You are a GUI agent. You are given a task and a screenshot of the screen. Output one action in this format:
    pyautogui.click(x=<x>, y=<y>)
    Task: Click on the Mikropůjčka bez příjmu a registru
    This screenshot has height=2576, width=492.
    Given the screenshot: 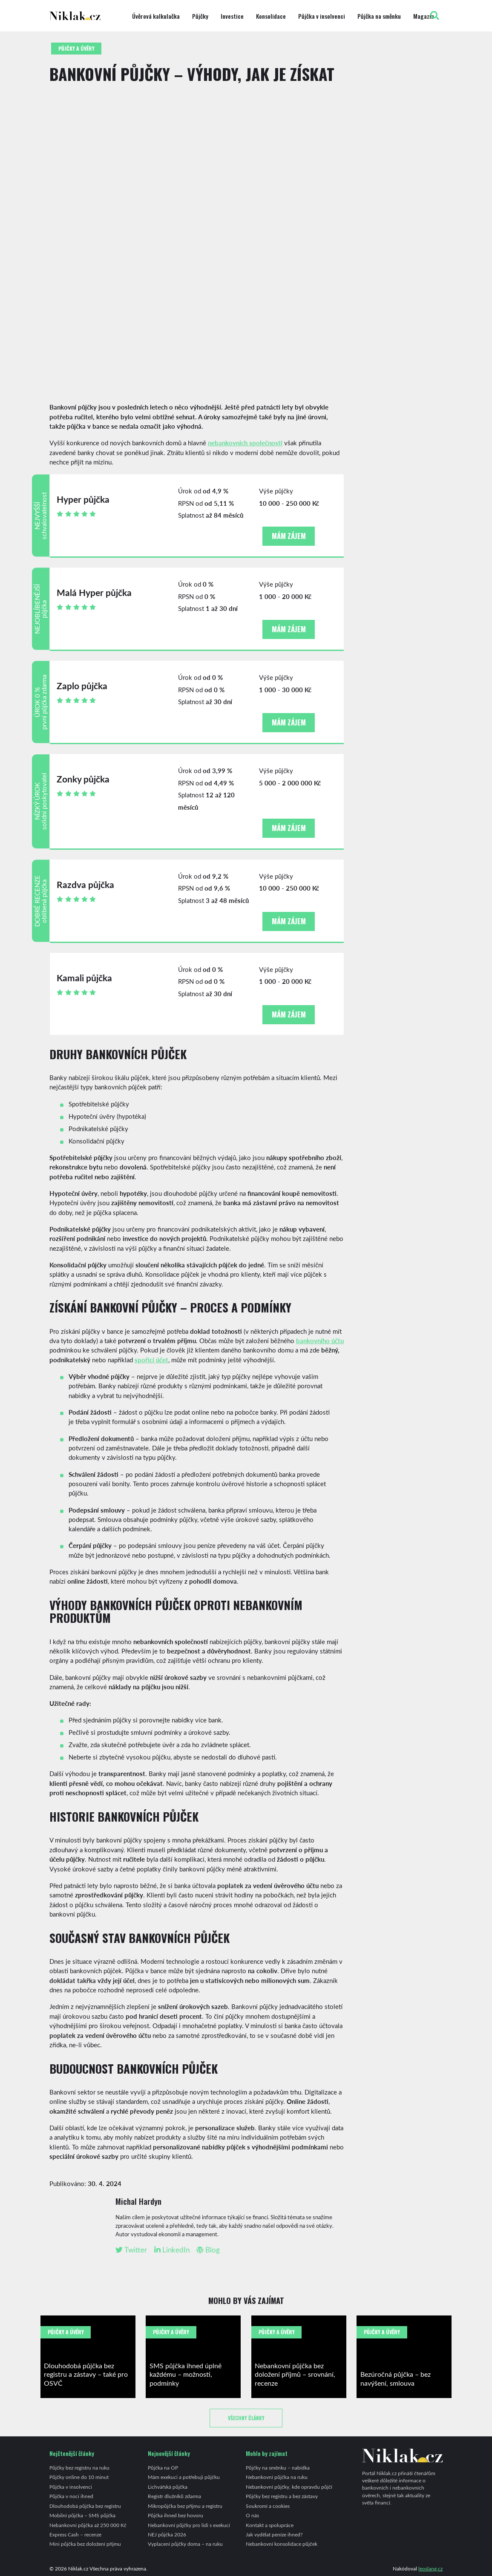 What is the action you would take?
    pyautogui.click(x=185, y=2505)
    